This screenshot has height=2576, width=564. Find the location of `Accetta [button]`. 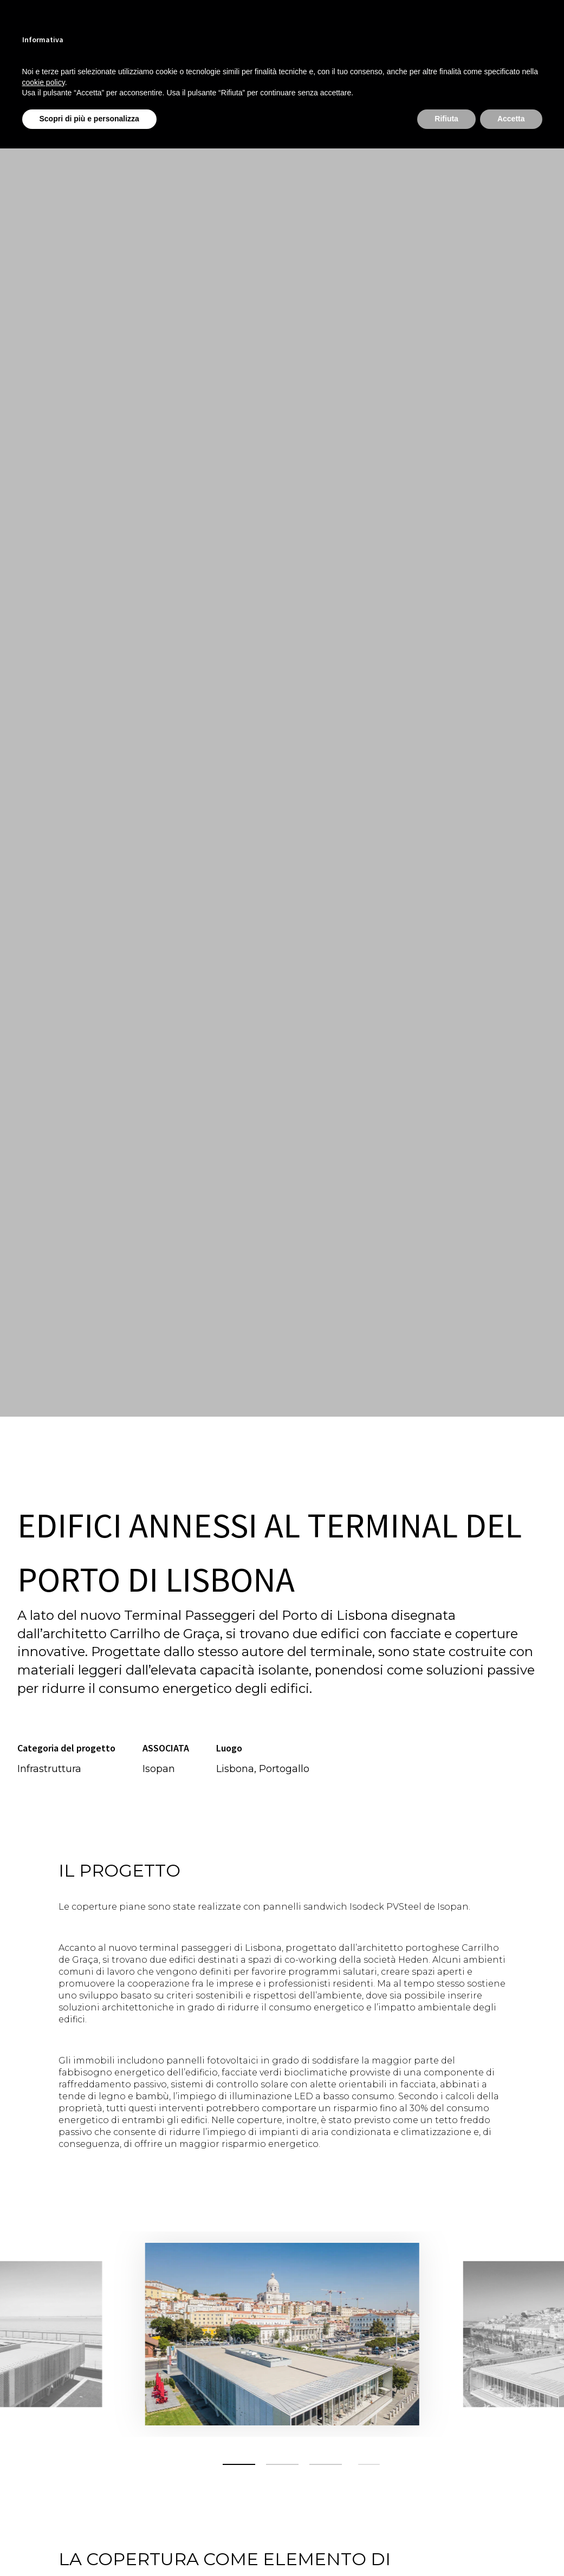

Accetta [button] is located at coordinates (511, 118).